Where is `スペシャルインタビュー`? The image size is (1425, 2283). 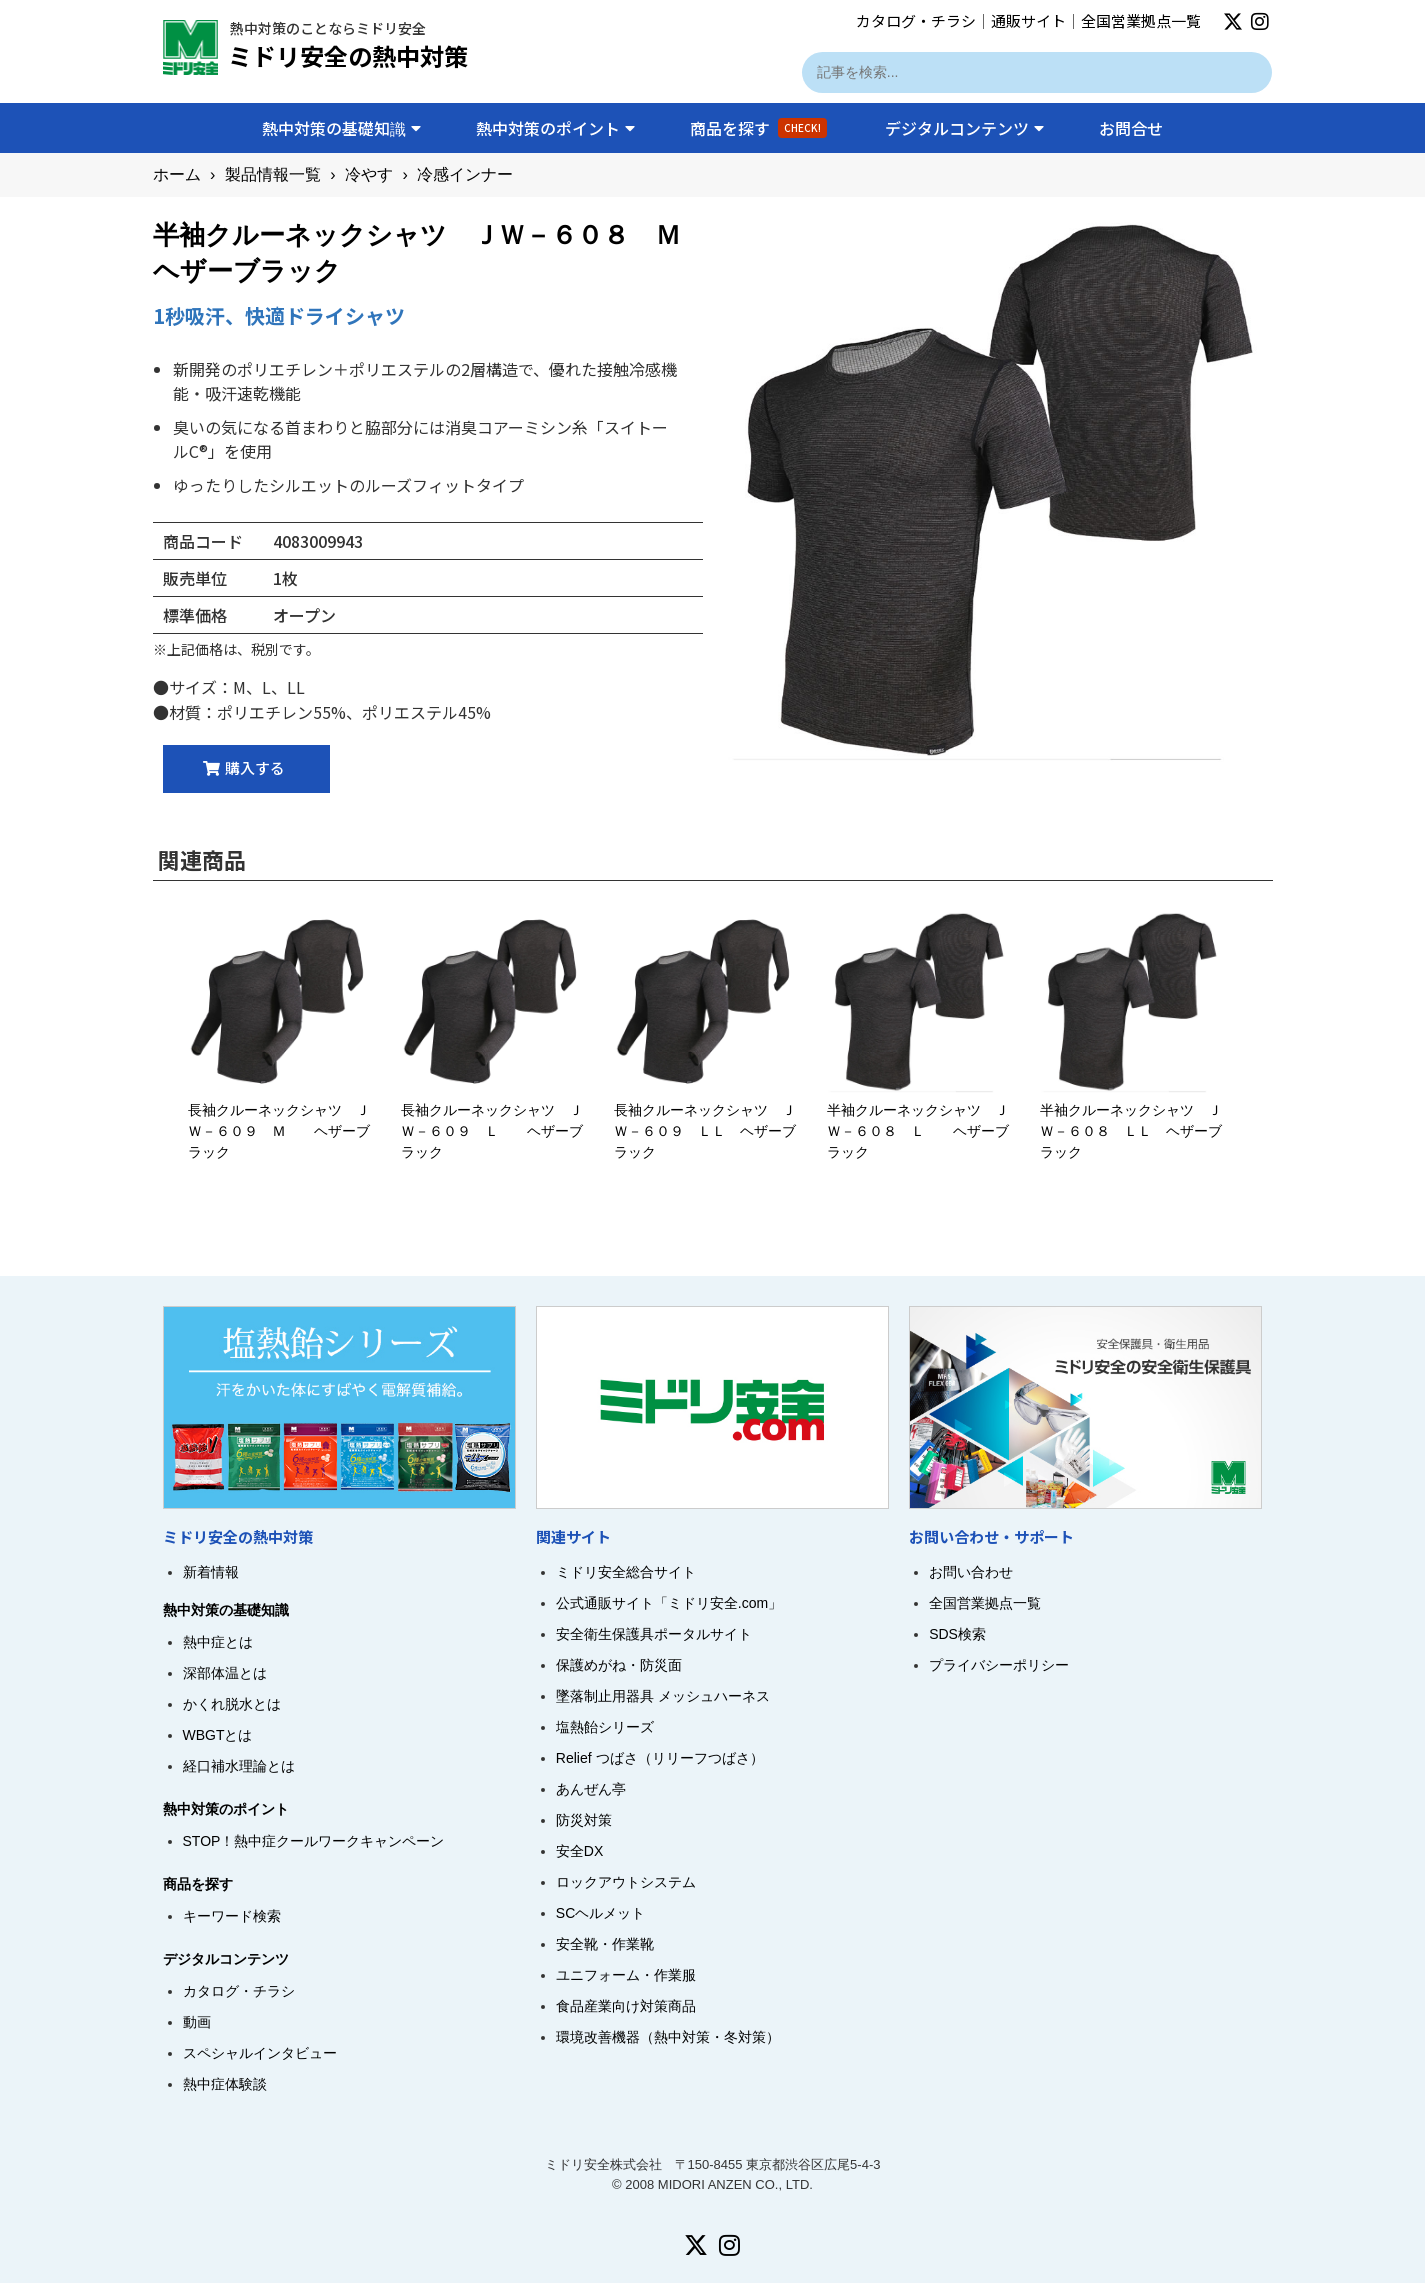 スペシャルインタビュー is located at coordinates (260, 2049).